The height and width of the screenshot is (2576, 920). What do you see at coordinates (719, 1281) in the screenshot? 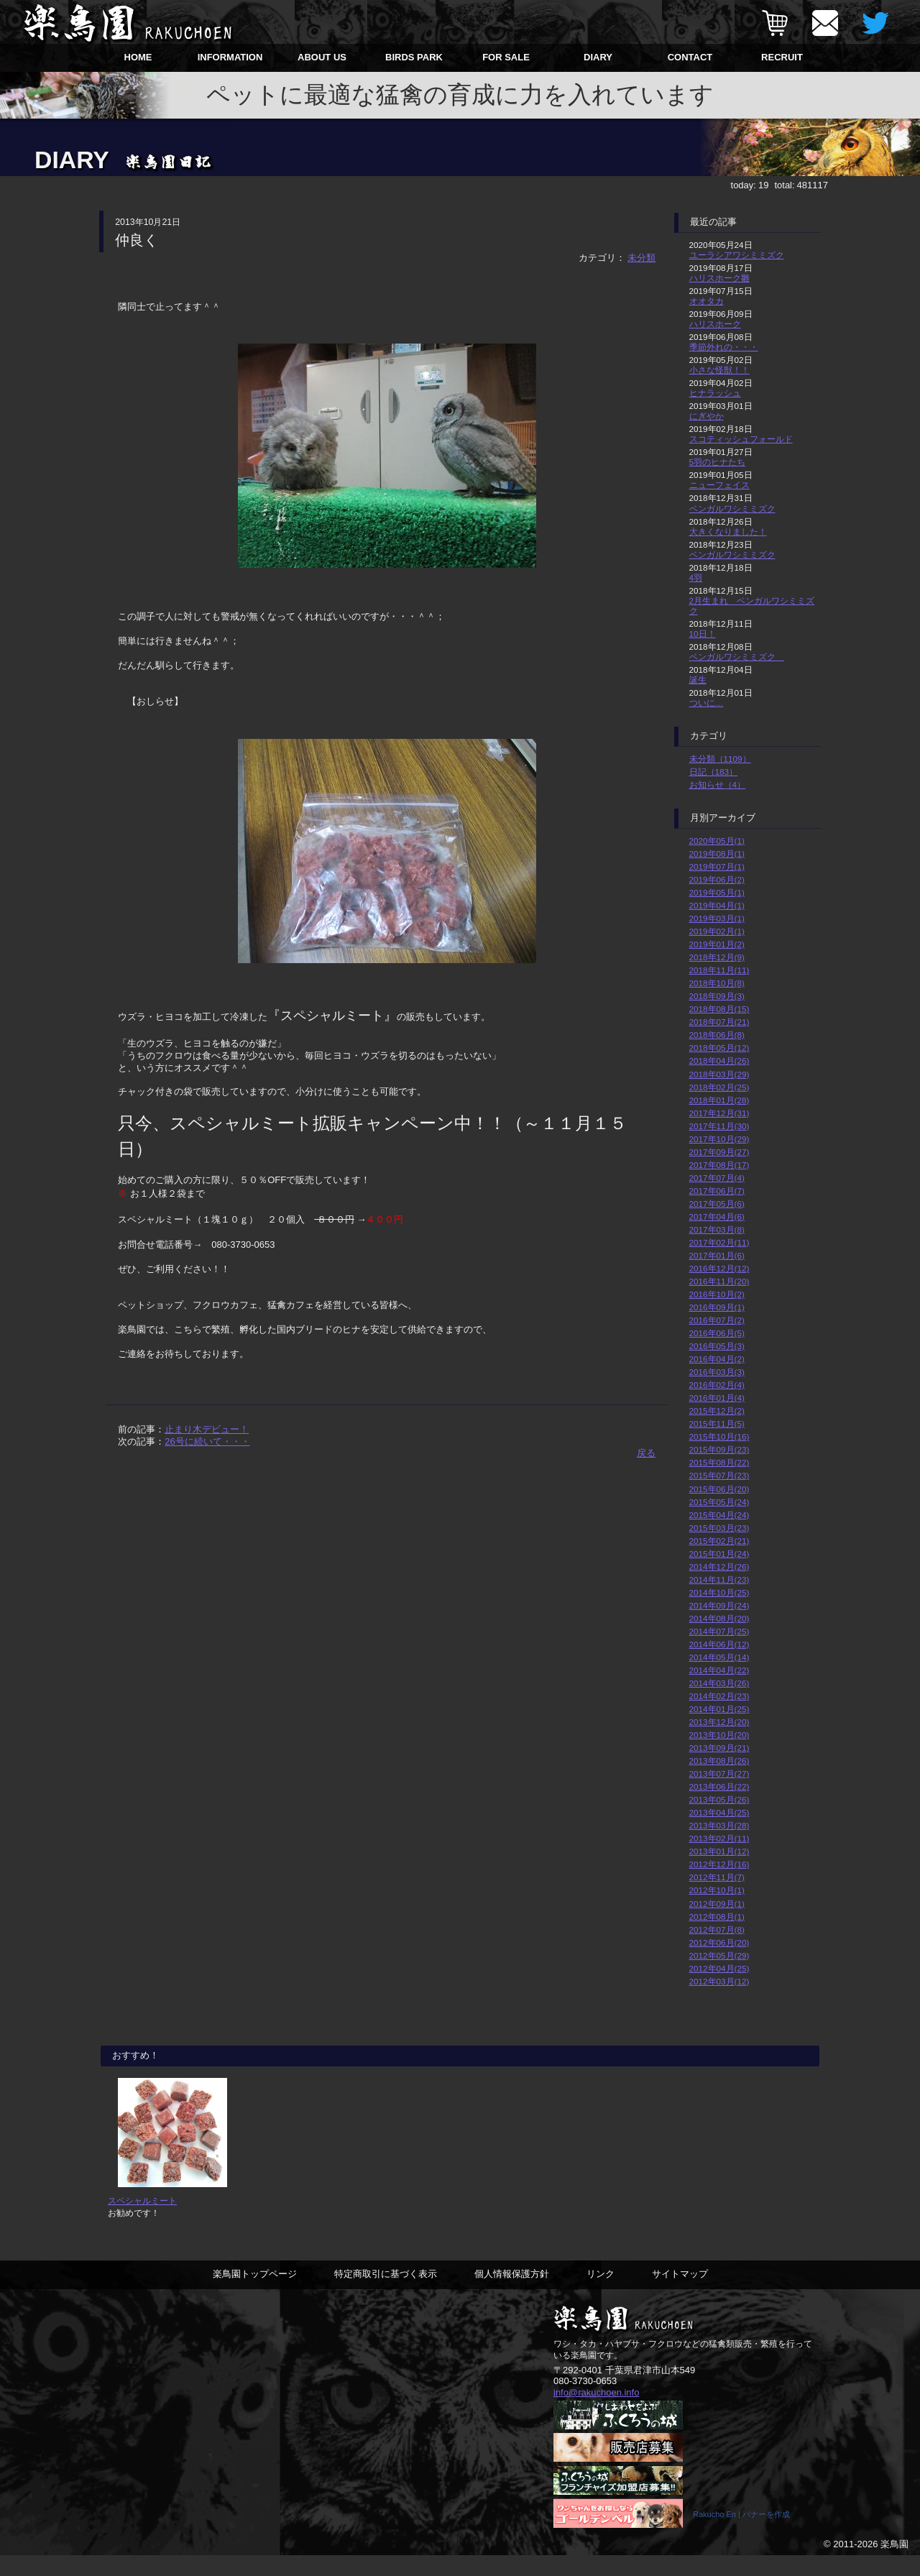
I see `2016年11月(20)` at bounding box center [719, 1281].